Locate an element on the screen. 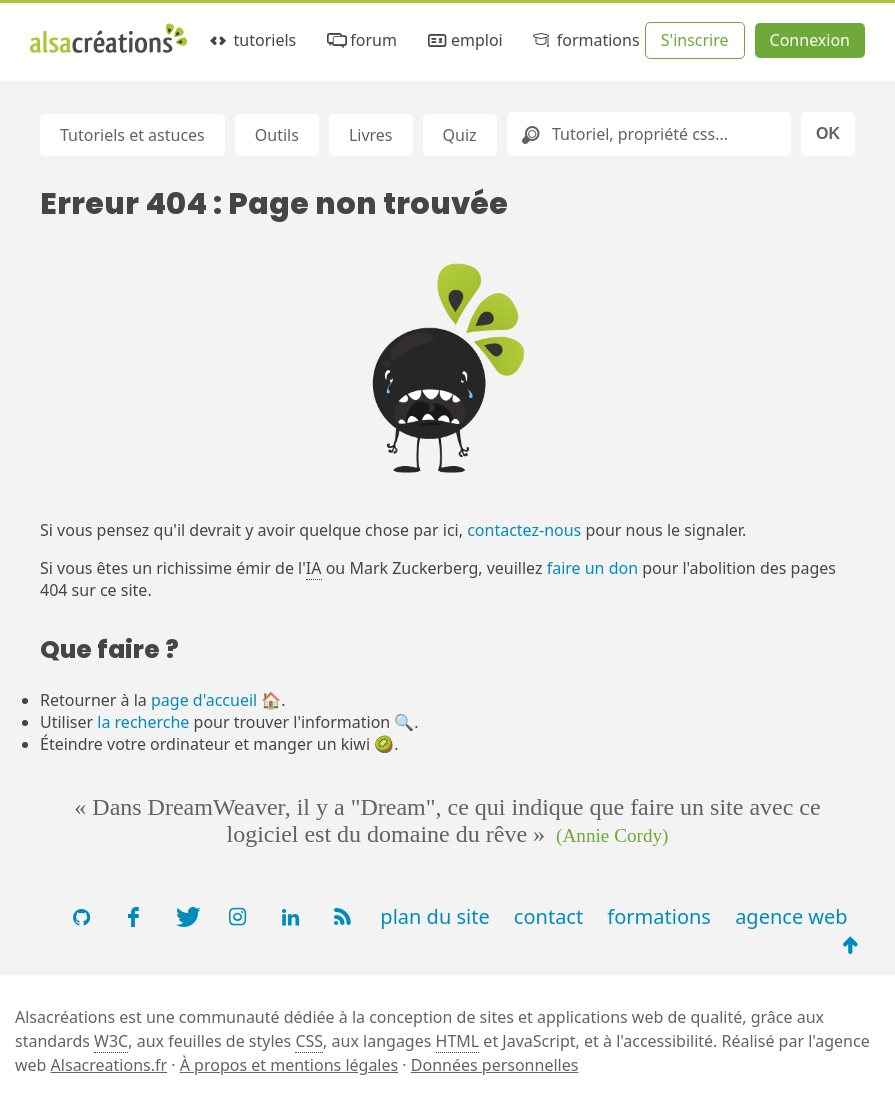 The width and height of the screenshot is (895, 1107). Alsacreations.fr is located at coordinates (109, 1065).